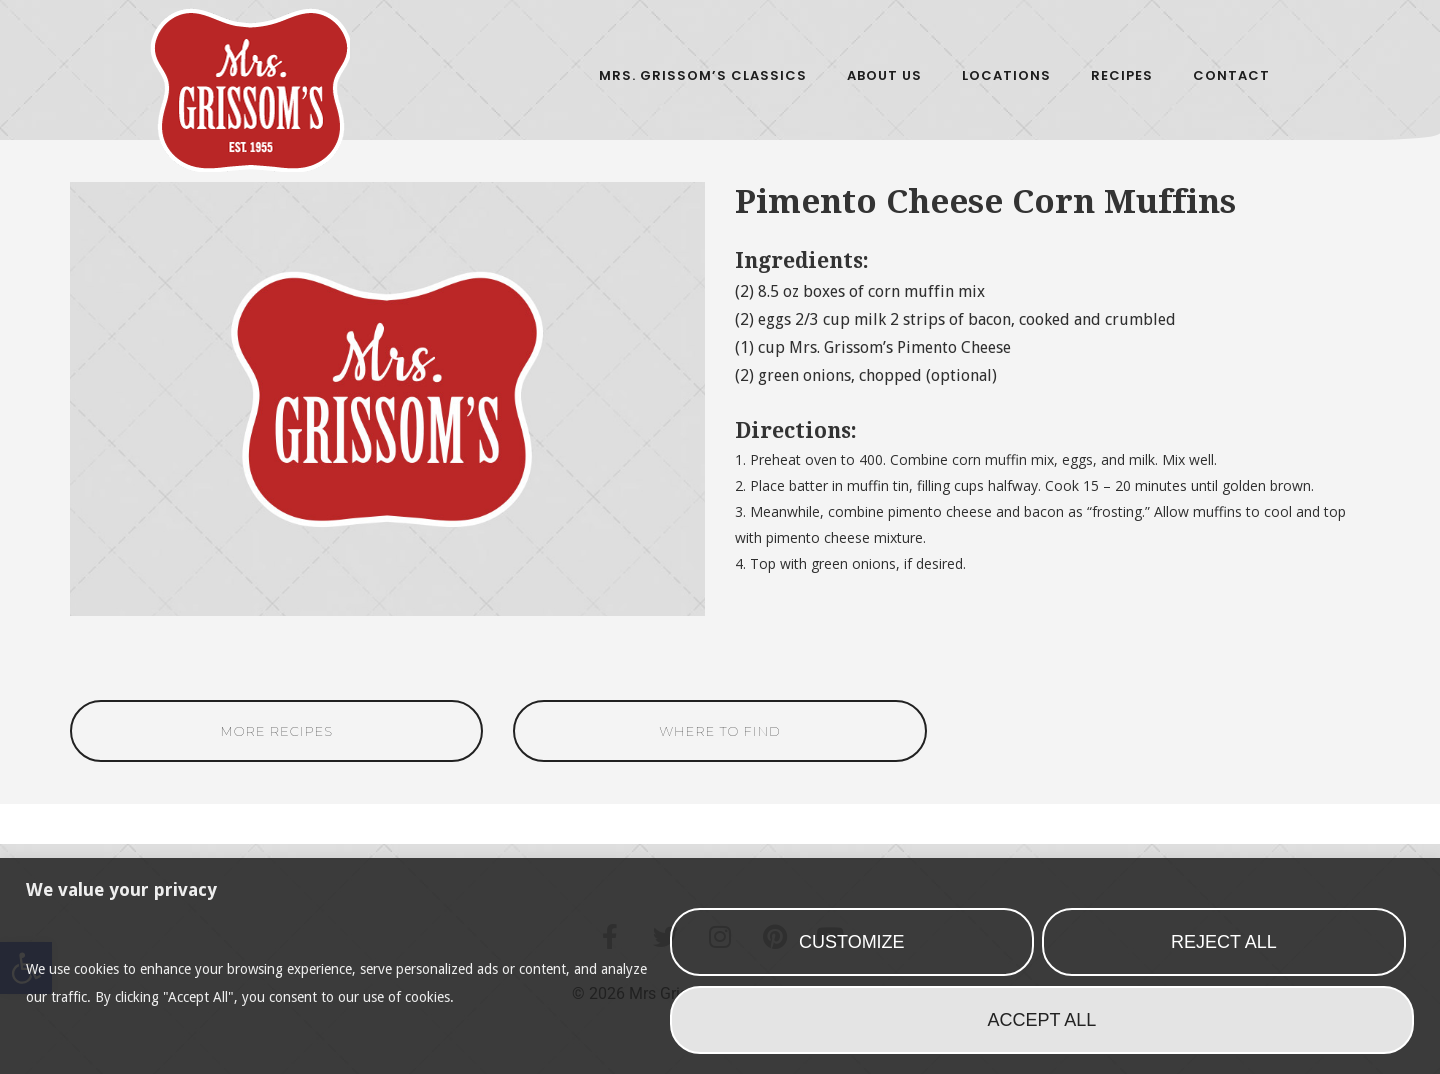 The width and height of the screenshot is (1440, 1074). What do you see at coordinates (1006, 75) in the screenshot?
I see `Locations` at bounding box center [1006, 75].